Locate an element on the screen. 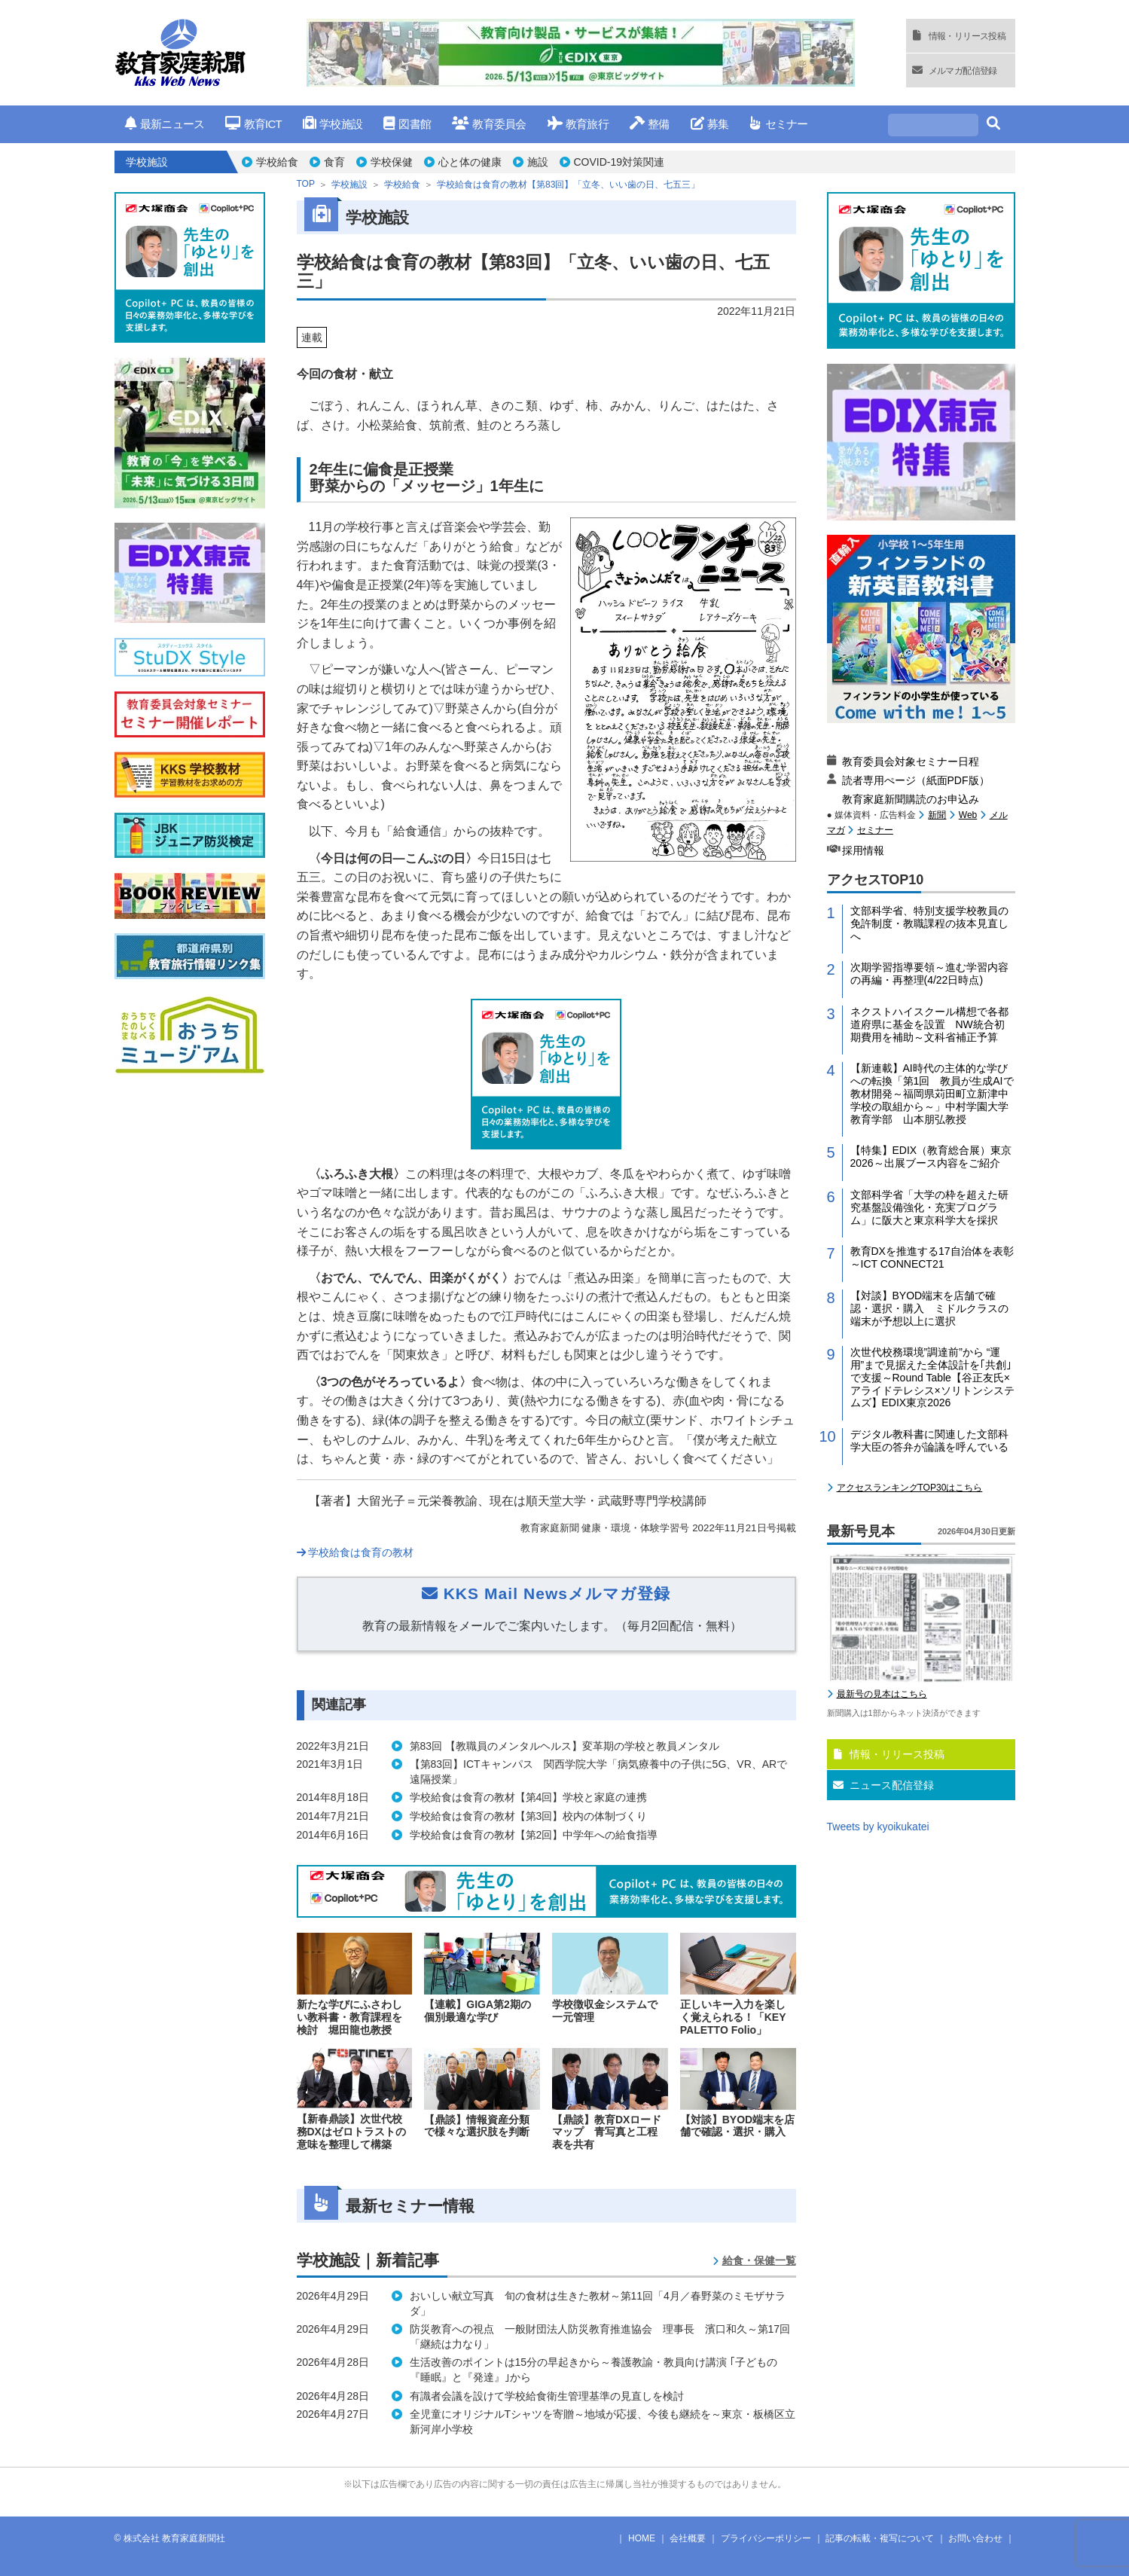 The height and width of the screenshot is (2576, 1129). 会社概要 is located at coordinates (688, 2538).